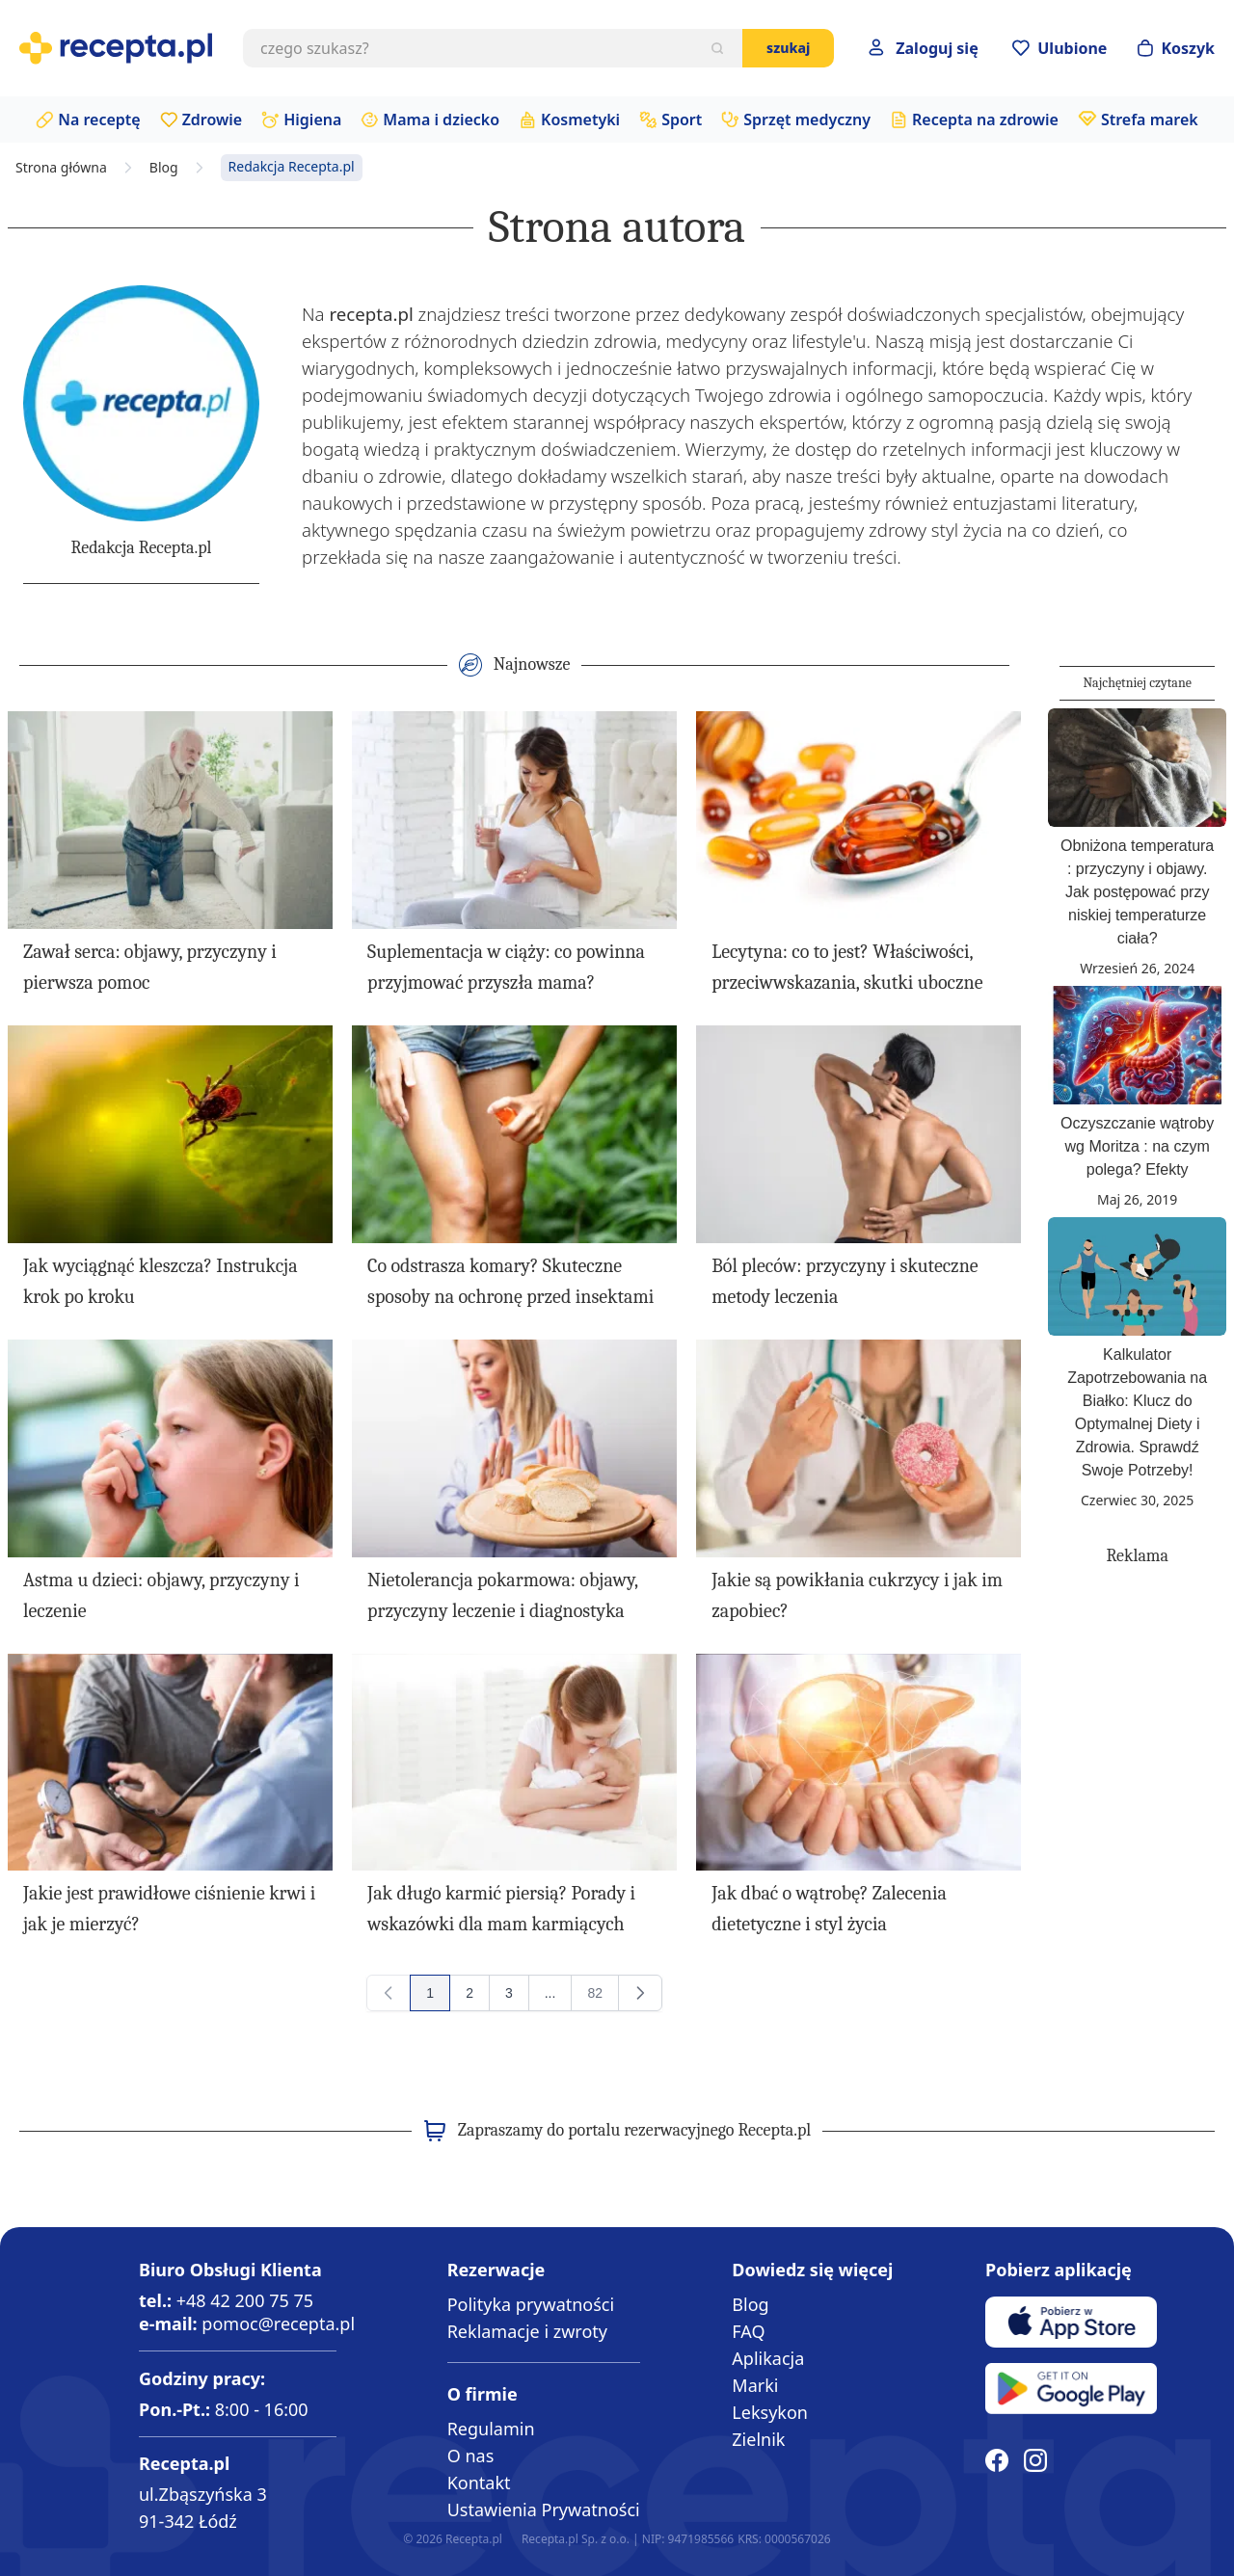 The image size is (1234, 2576). What do you see at coordinates (807, 119) in the screenshot?
I see `Sprzęt medyczny` at bounding box center [807, 119].